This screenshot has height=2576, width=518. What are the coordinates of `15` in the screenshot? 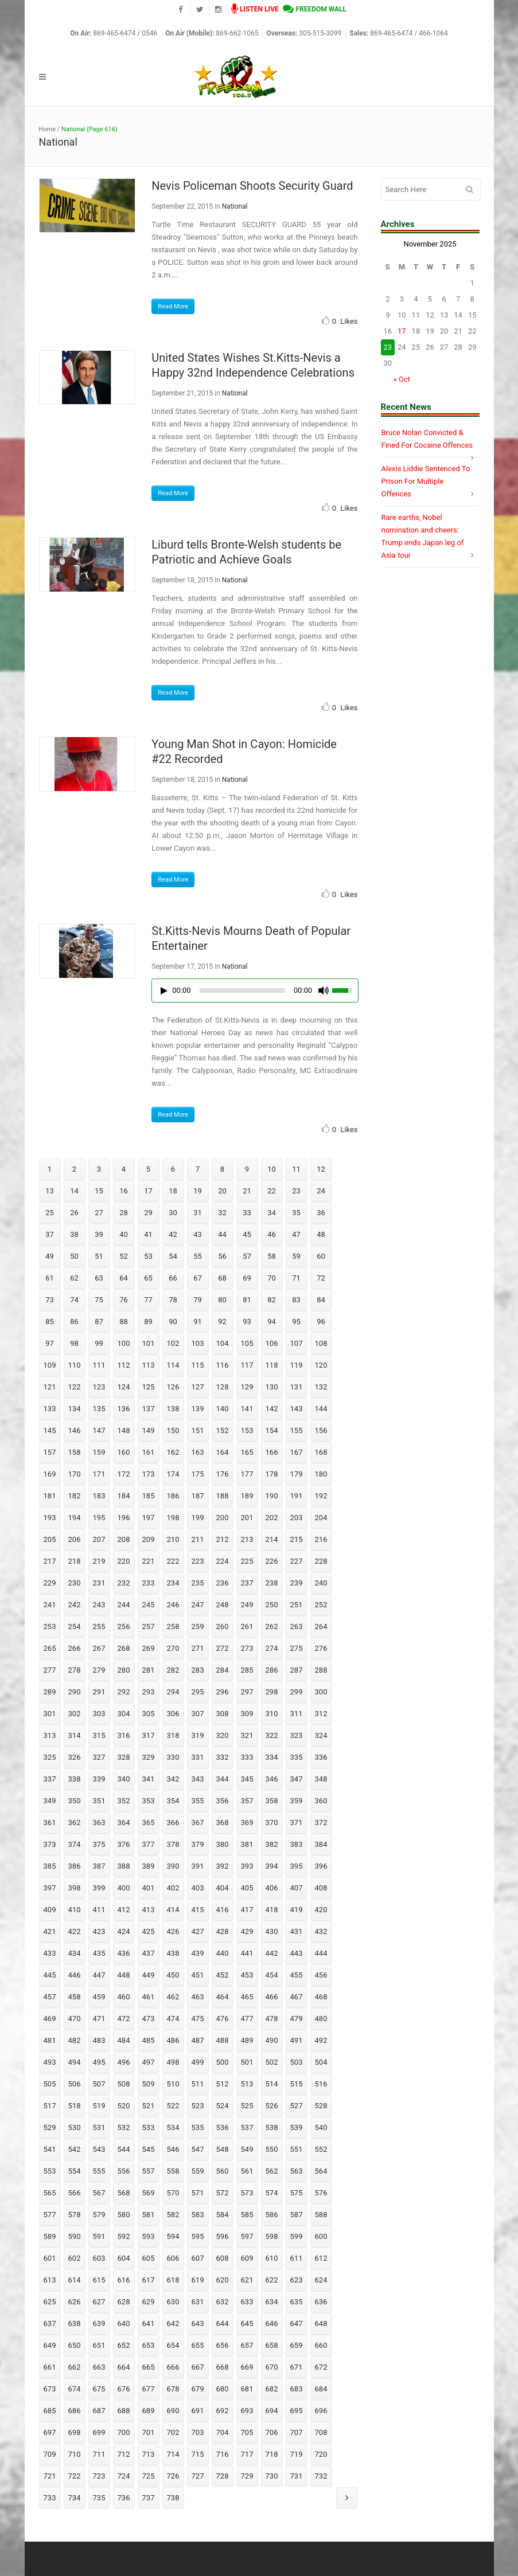 It's located at (99, 1191).